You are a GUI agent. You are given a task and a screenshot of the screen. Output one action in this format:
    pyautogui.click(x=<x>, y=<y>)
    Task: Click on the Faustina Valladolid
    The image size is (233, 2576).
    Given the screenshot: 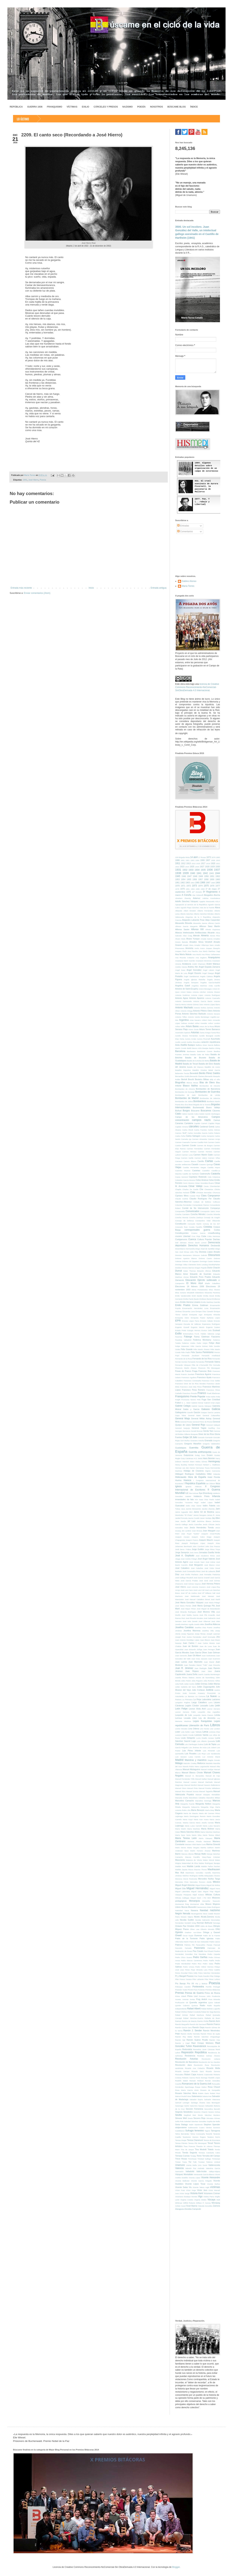 What is the action you would take?
    pyautogui.click(x=183, y=1340)
    